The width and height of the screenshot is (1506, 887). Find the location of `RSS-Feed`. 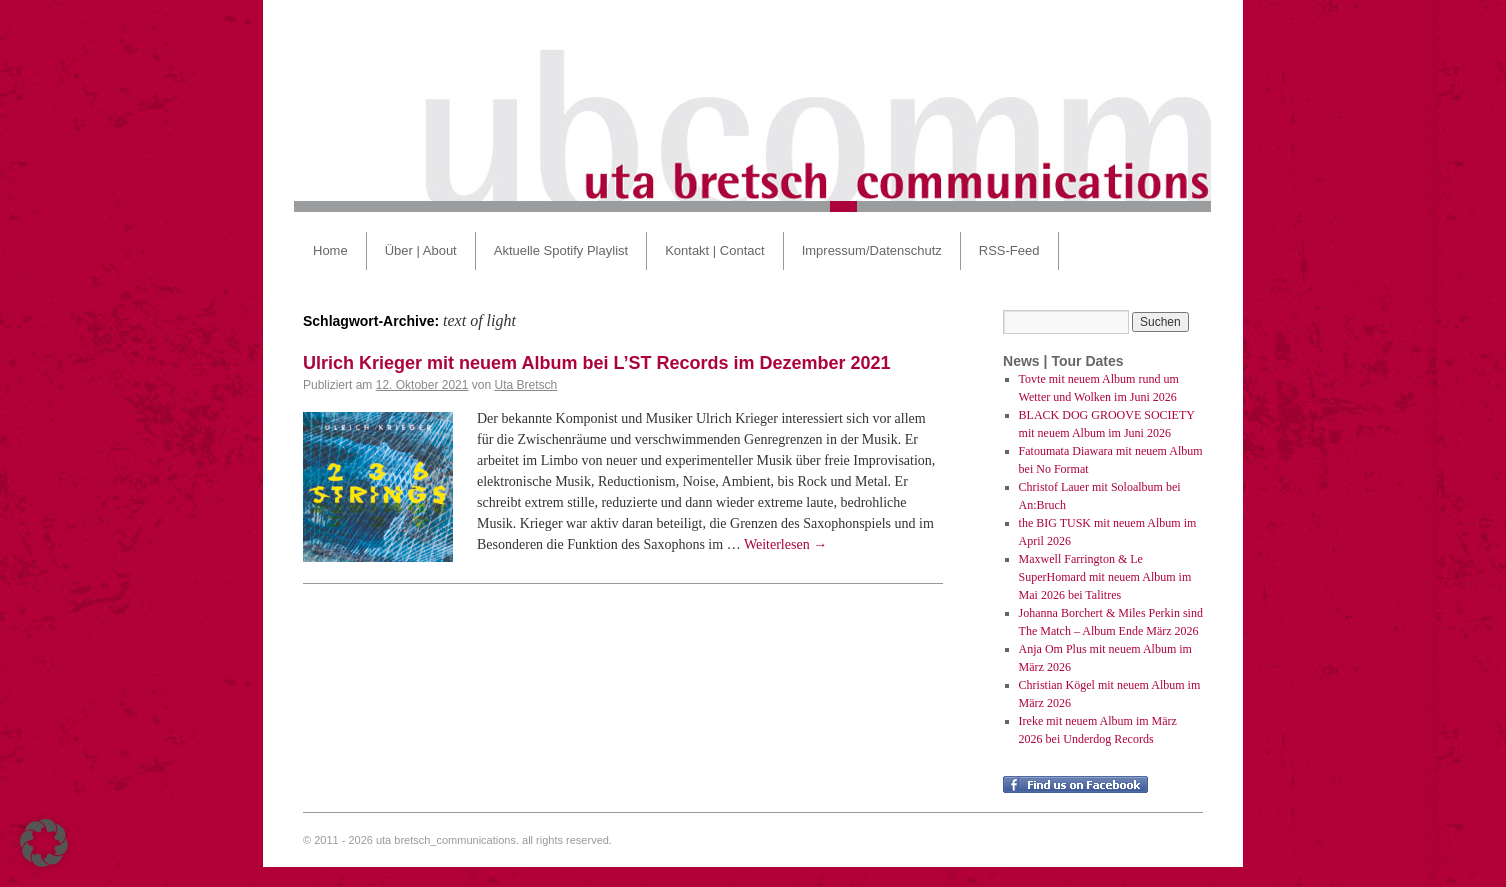

RSS-Feed is located at coordinates (1009, 250).